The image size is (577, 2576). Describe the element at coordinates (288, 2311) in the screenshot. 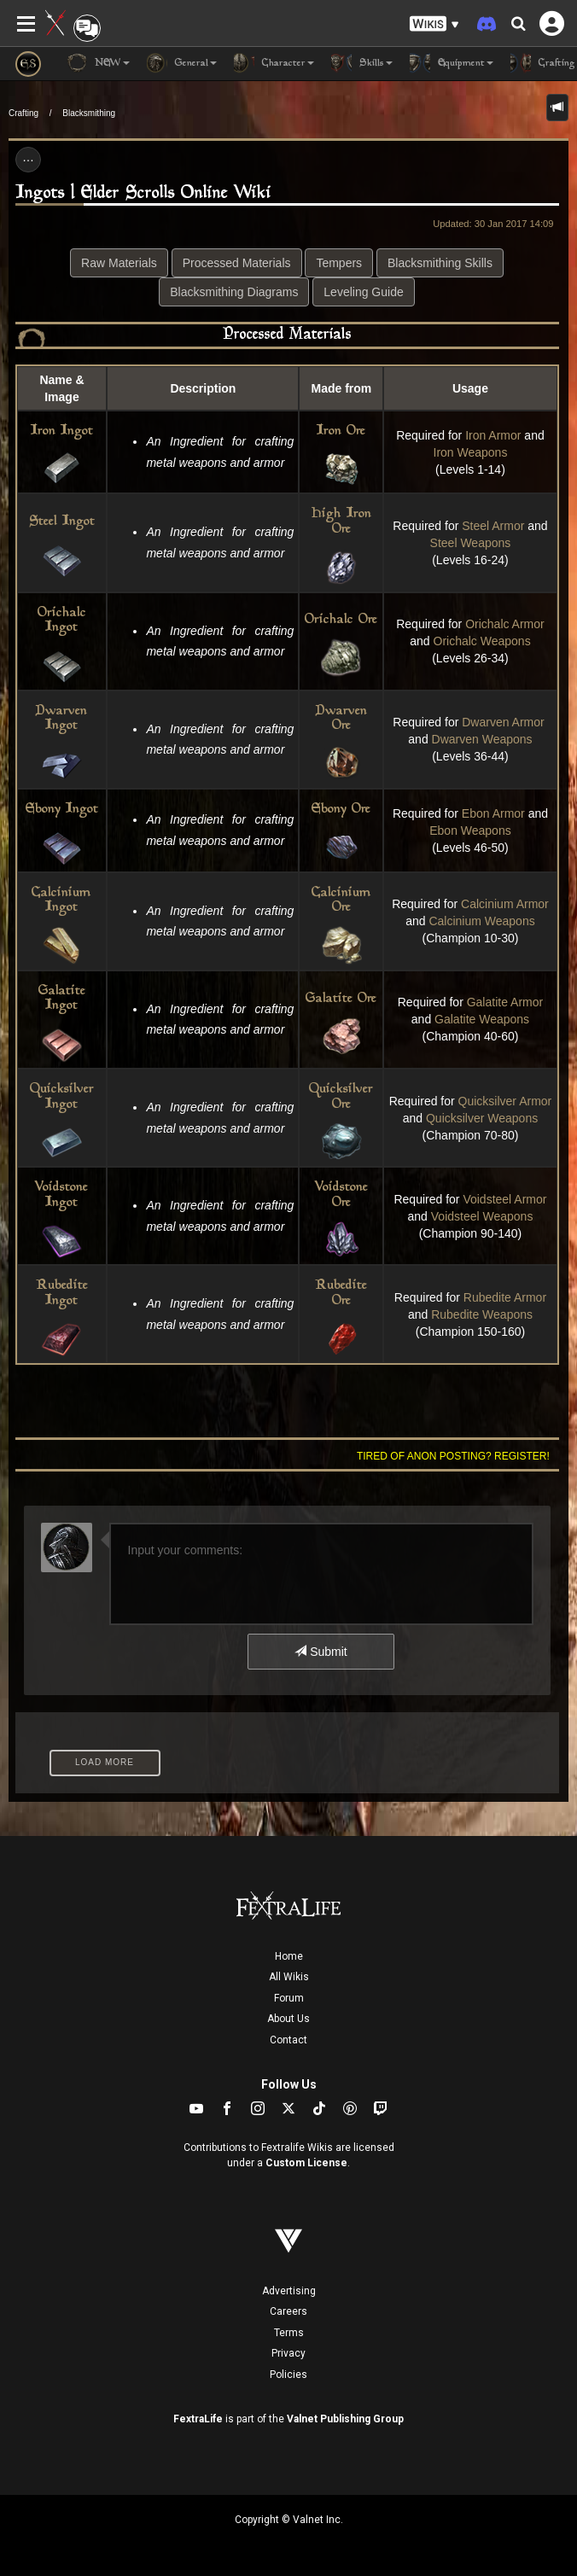

I see `Careers` at that location.